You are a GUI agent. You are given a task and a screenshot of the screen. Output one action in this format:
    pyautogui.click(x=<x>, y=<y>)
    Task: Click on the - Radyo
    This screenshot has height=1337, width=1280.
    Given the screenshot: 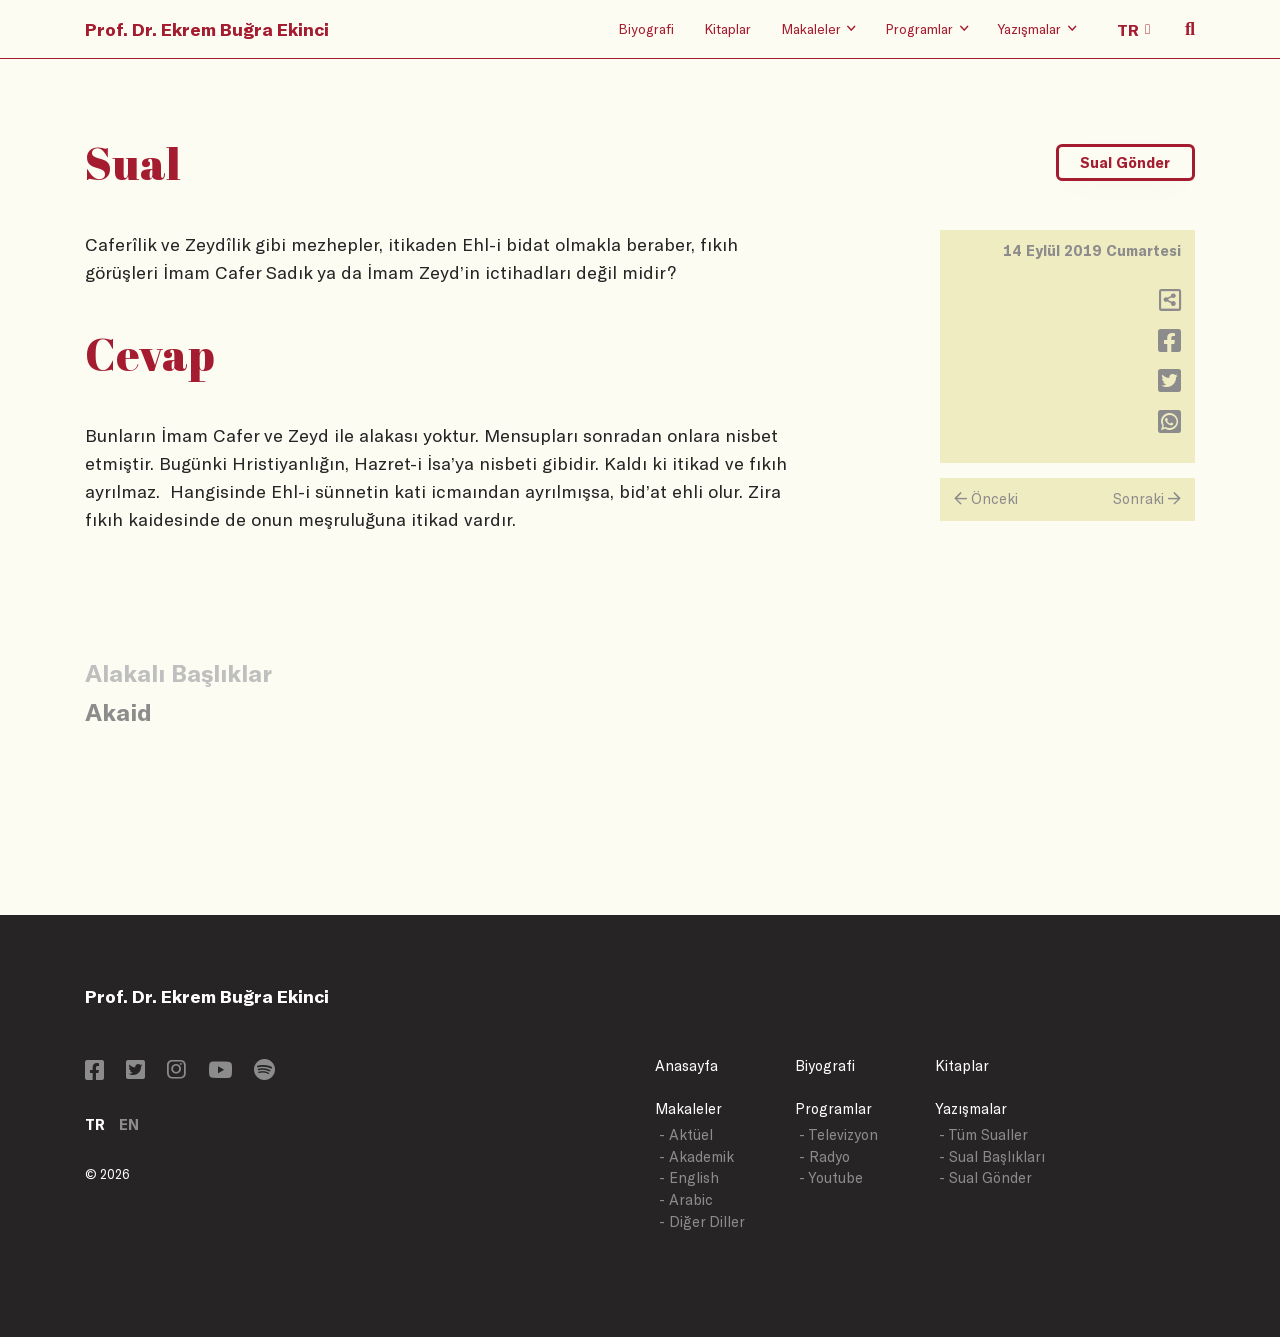 What is the action you would take?
    pyautogui.click(x=824, y=1156)
    